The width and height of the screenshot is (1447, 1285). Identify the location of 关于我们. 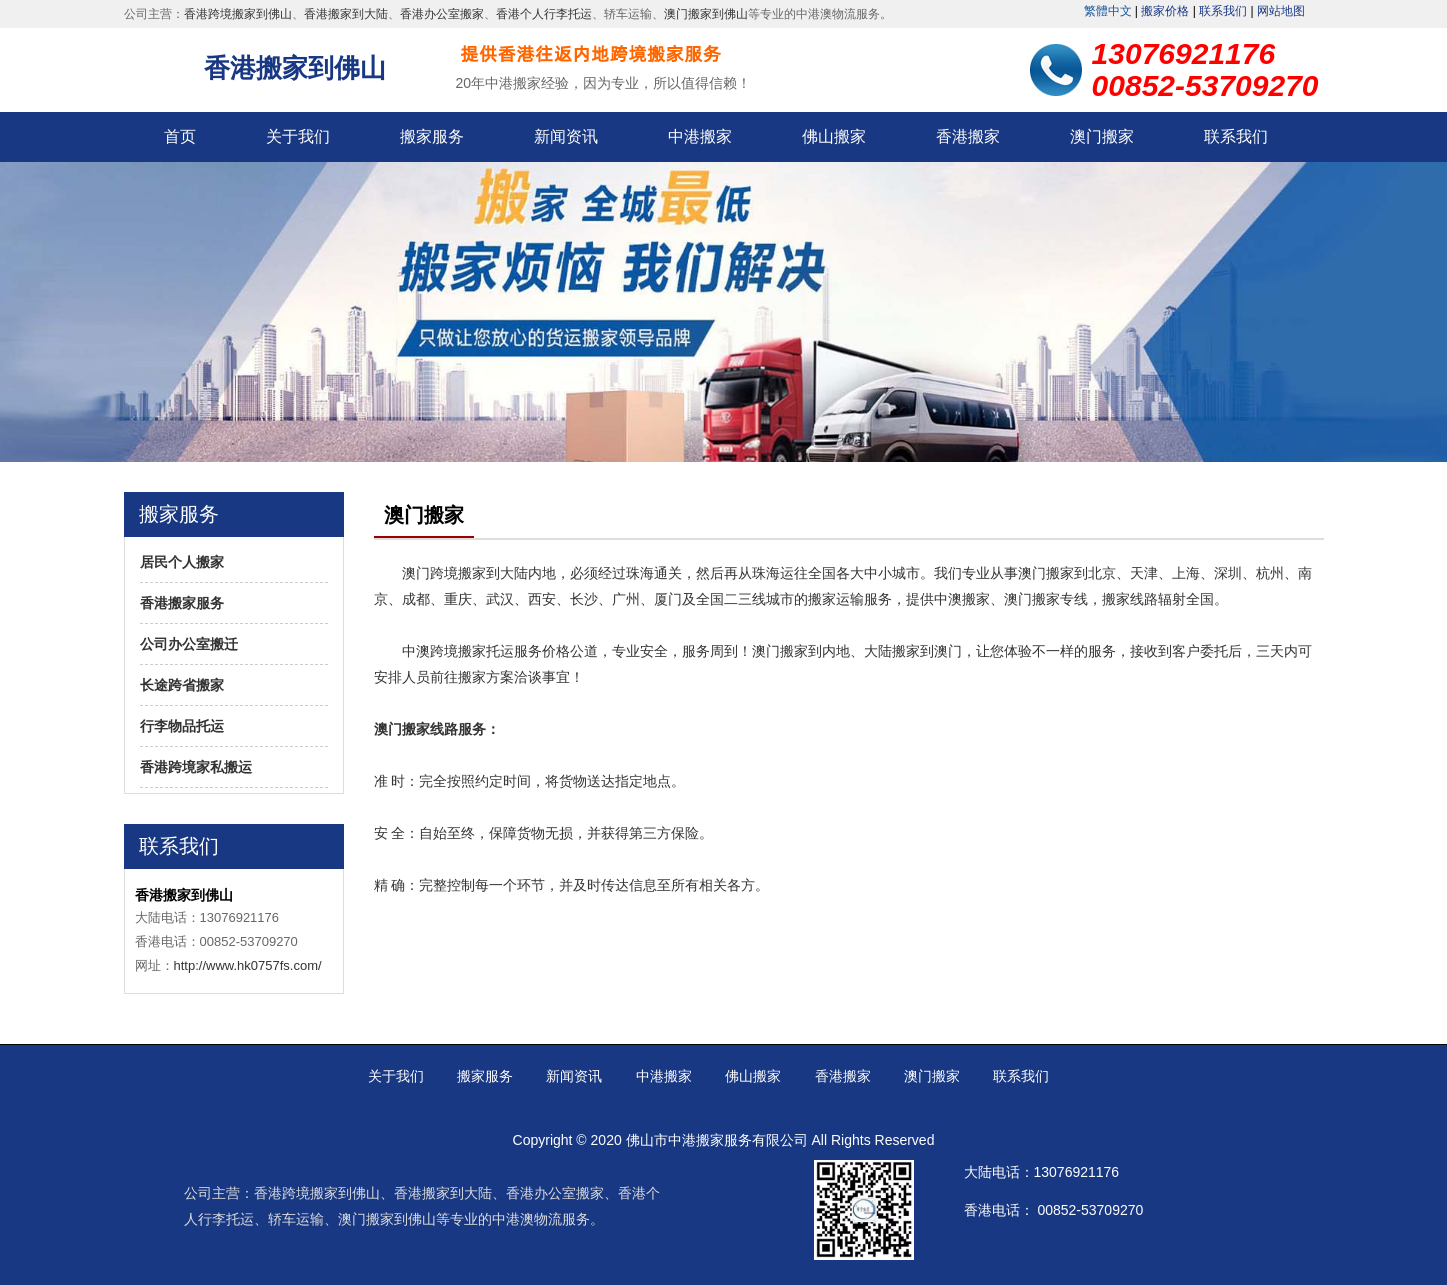
(298, 136).